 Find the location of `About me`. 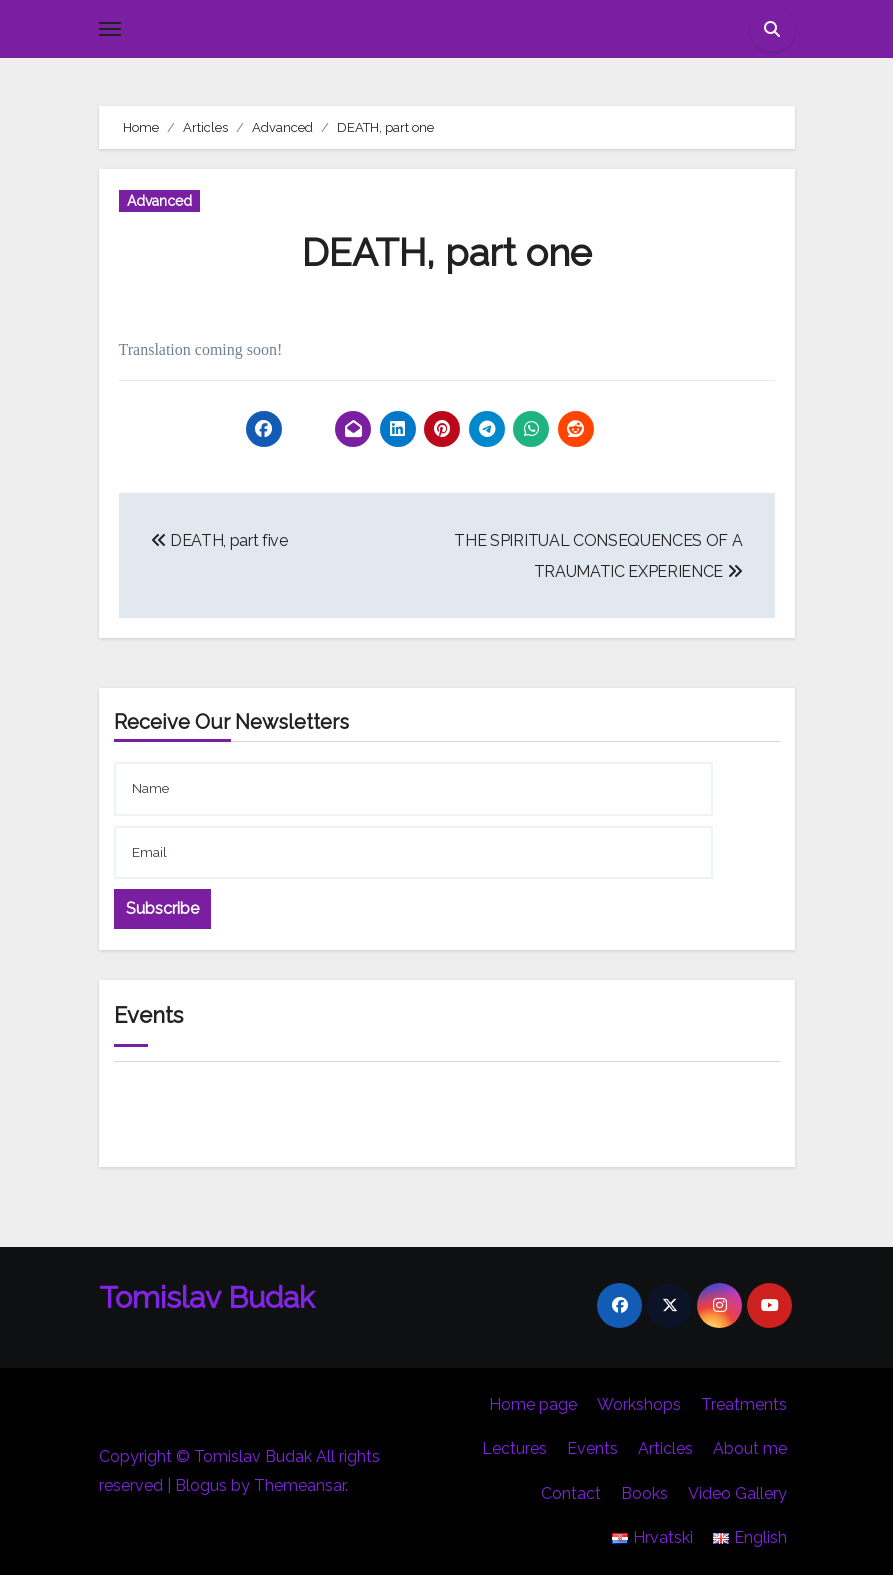

About me is located at coordinates (750, 1448).